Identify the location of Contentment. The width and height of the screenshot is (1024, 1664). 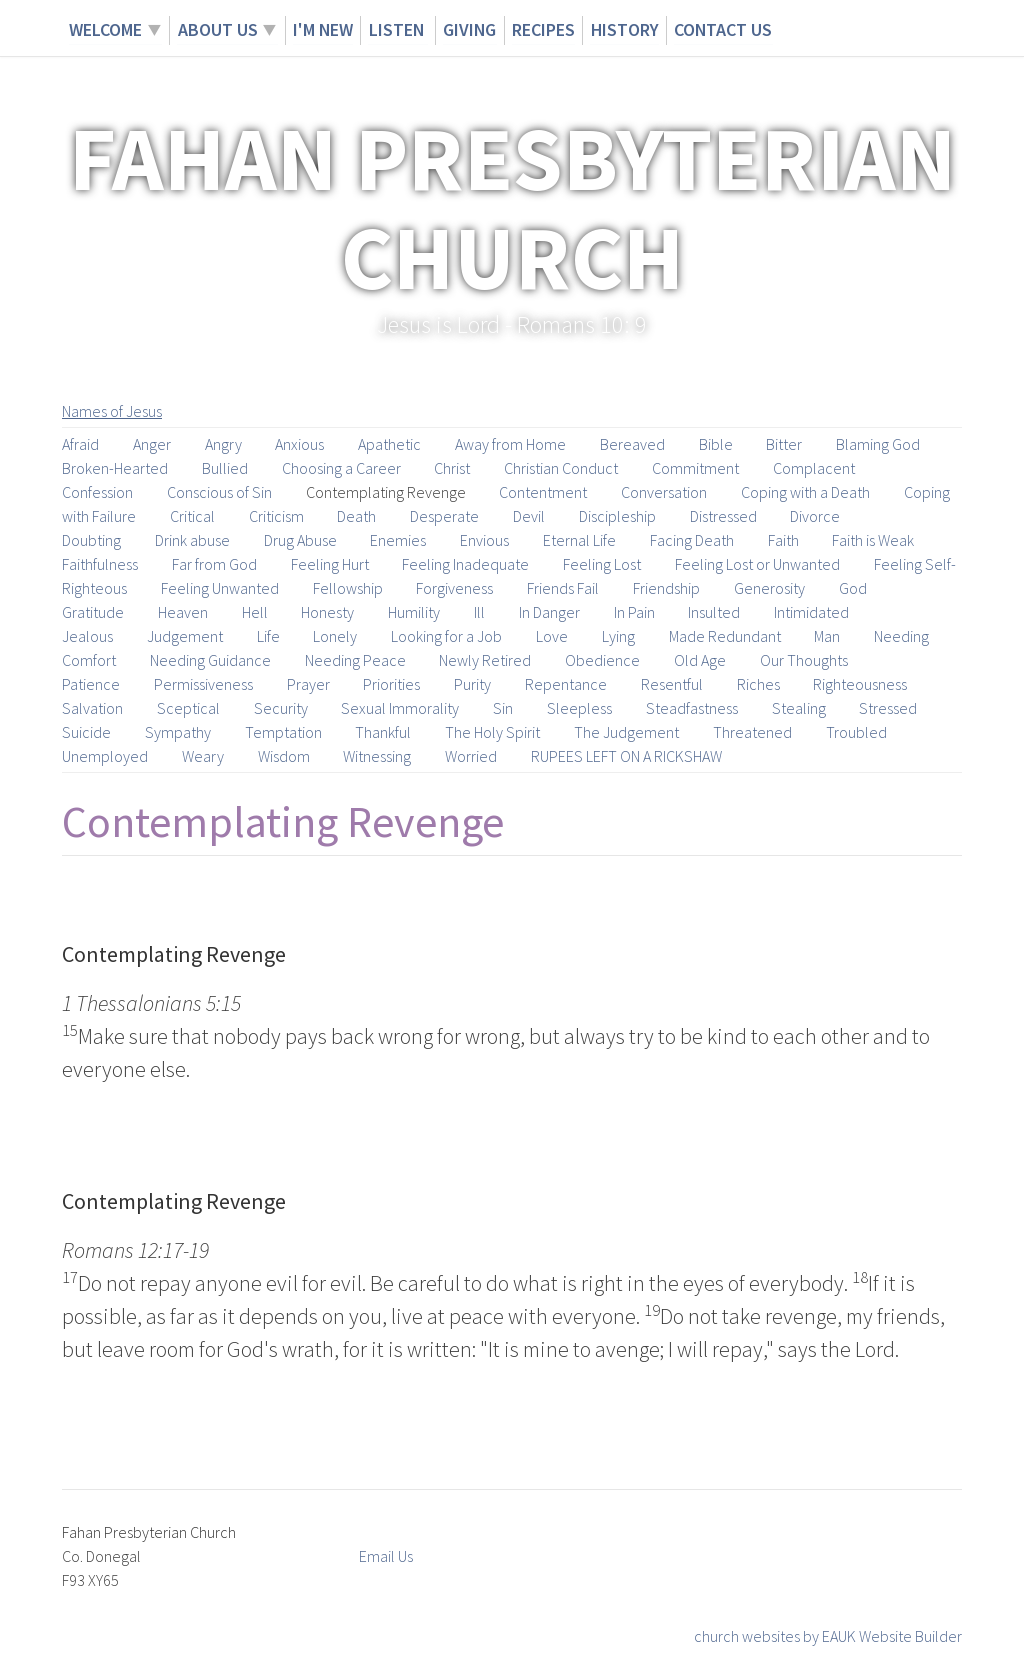
(543, 492).